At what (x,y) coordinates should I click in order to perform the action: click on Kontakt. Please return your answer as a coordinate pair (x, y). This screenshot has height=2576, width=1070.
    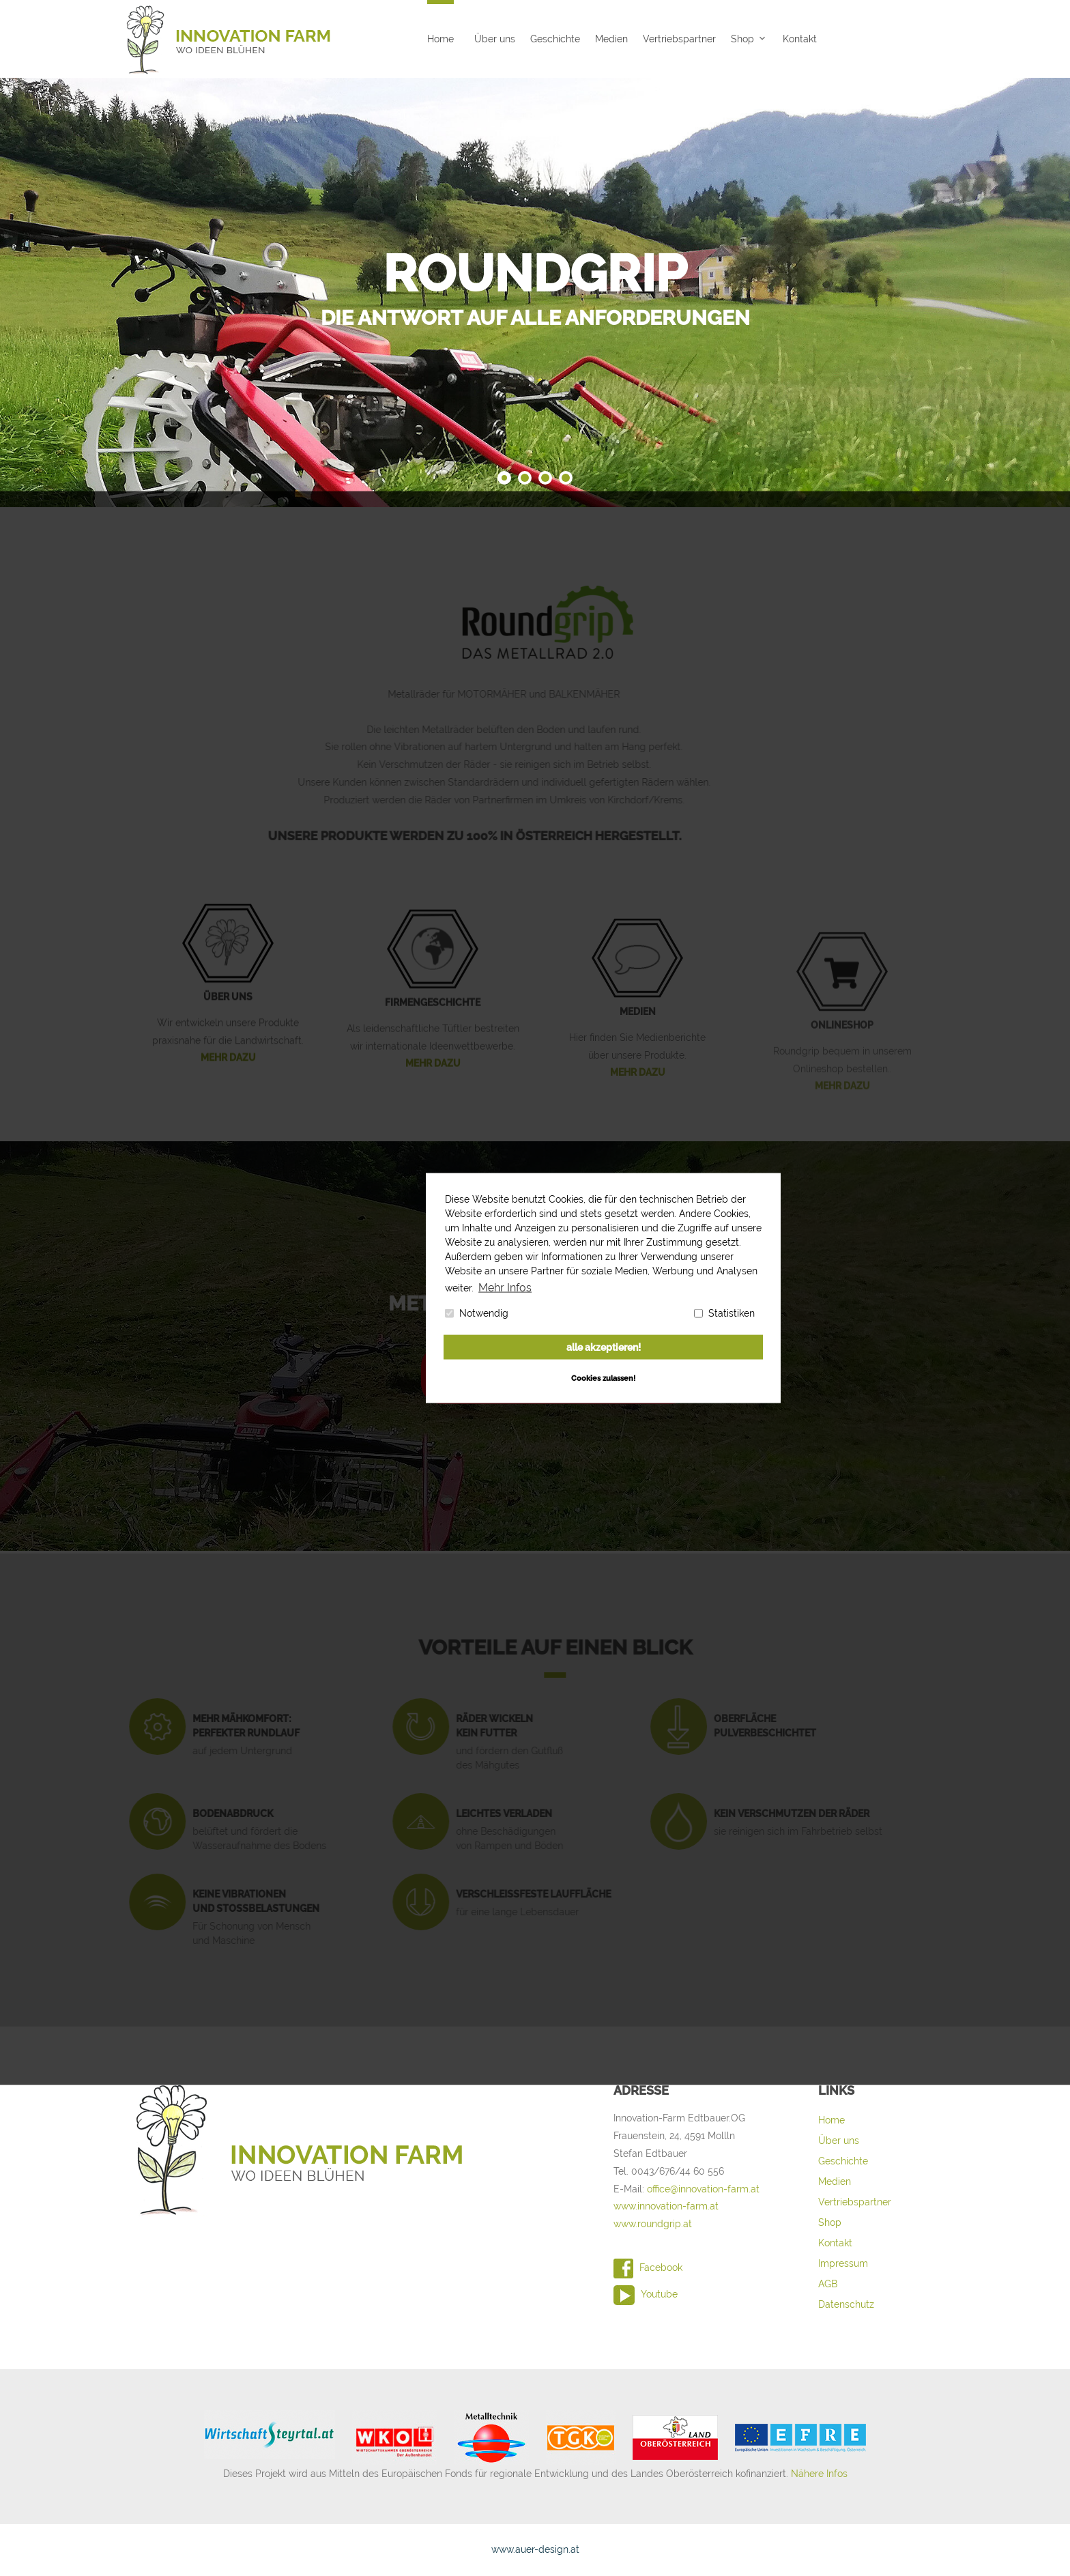
    Looking at the image, I should click on (800, 38).